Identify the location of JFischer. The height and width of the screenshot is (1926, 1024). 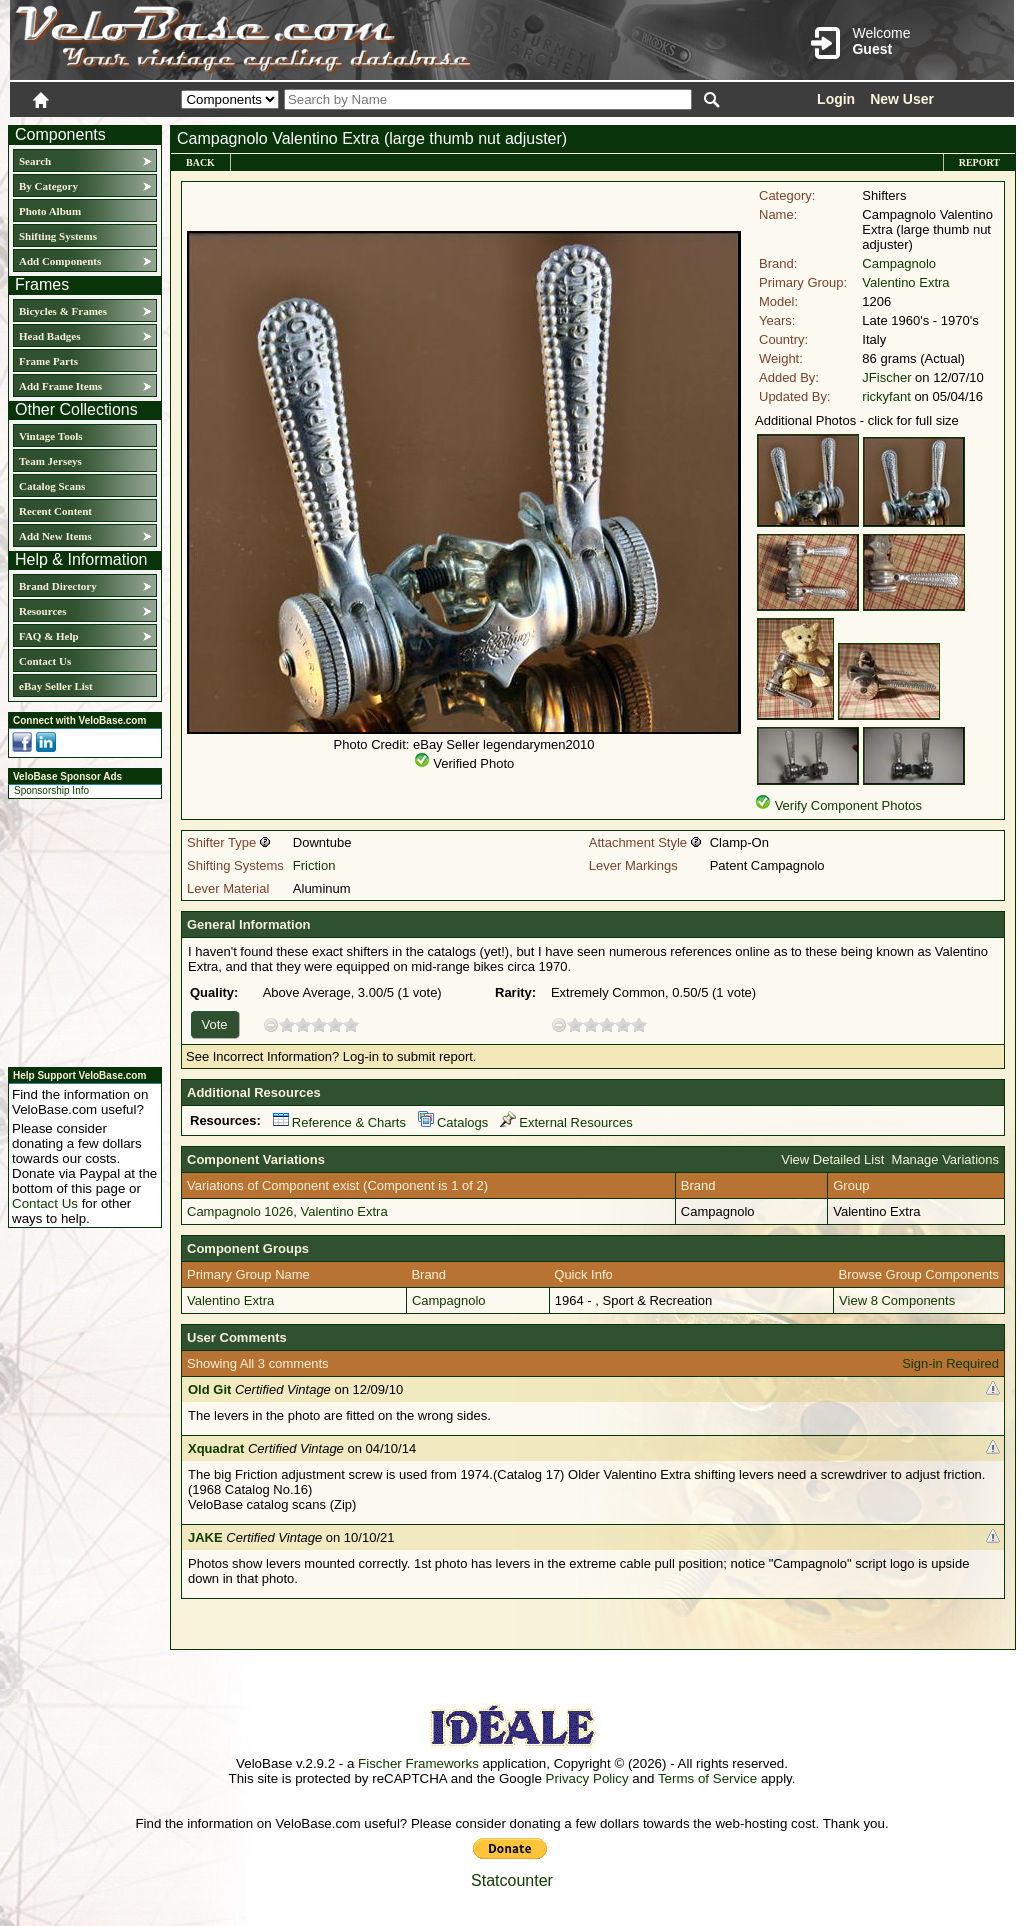
(886, 377).